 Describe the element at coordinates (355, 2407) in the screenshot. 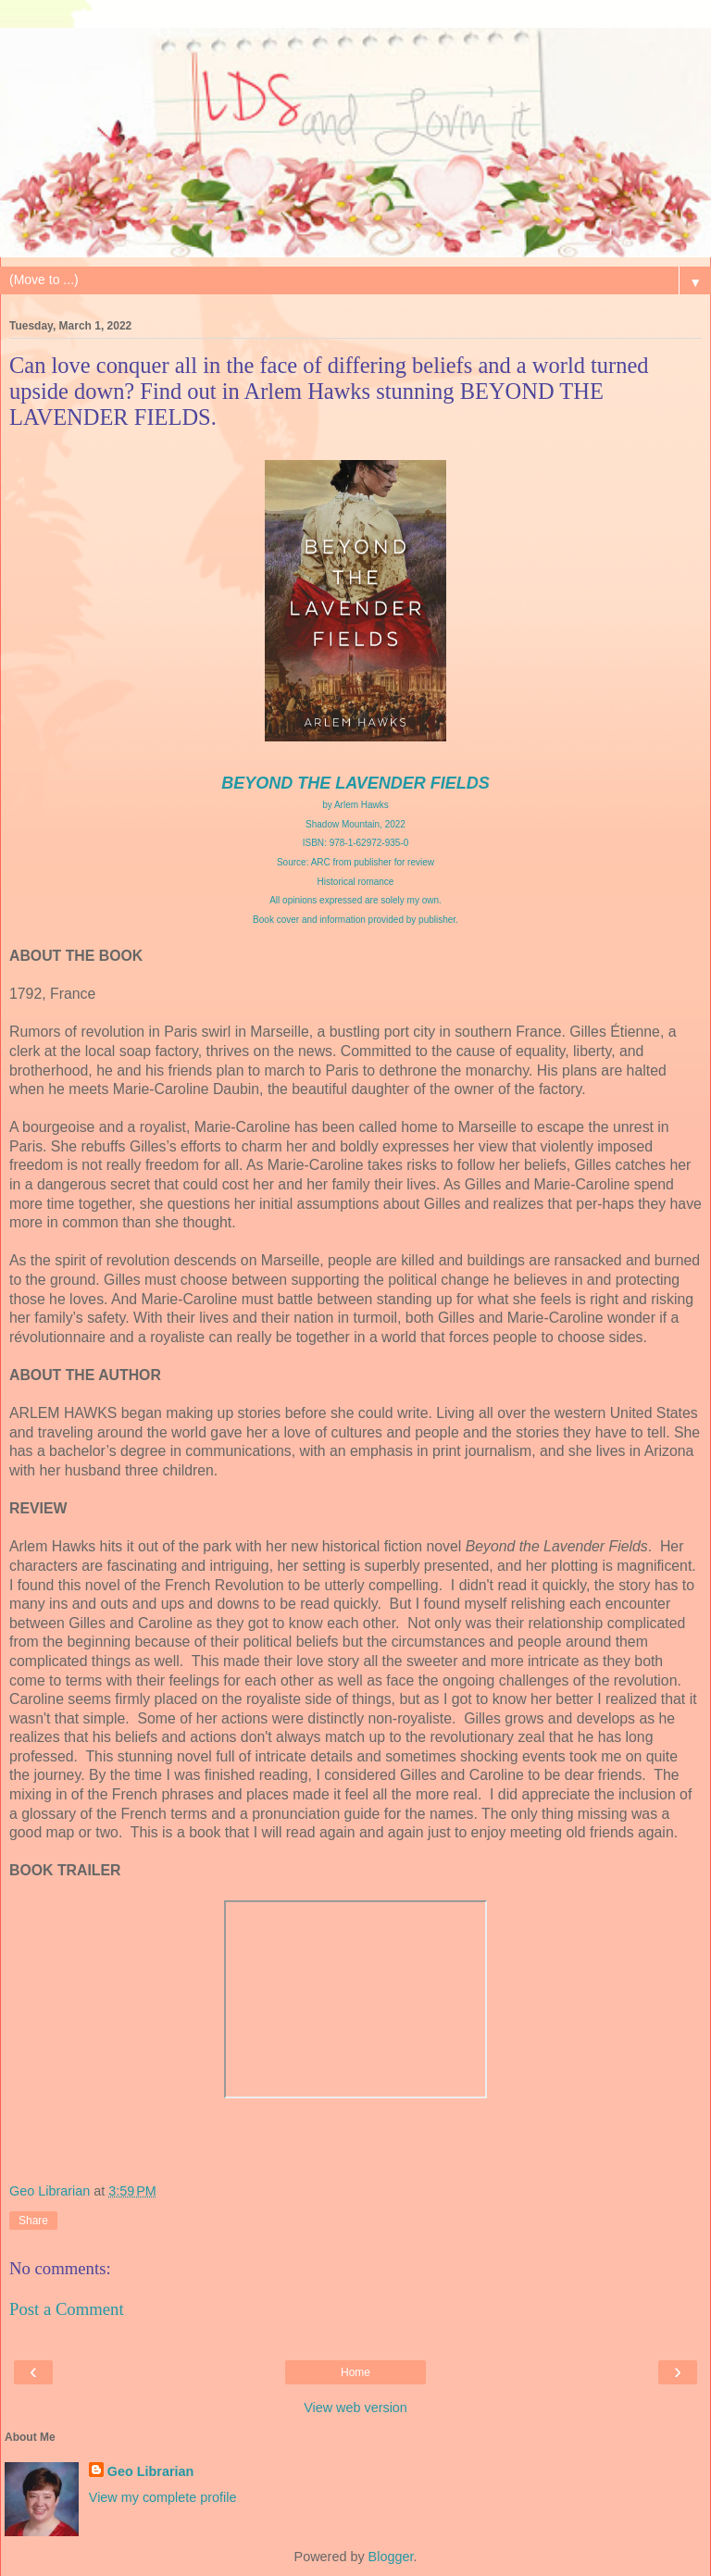

I see `View web version` at that location.